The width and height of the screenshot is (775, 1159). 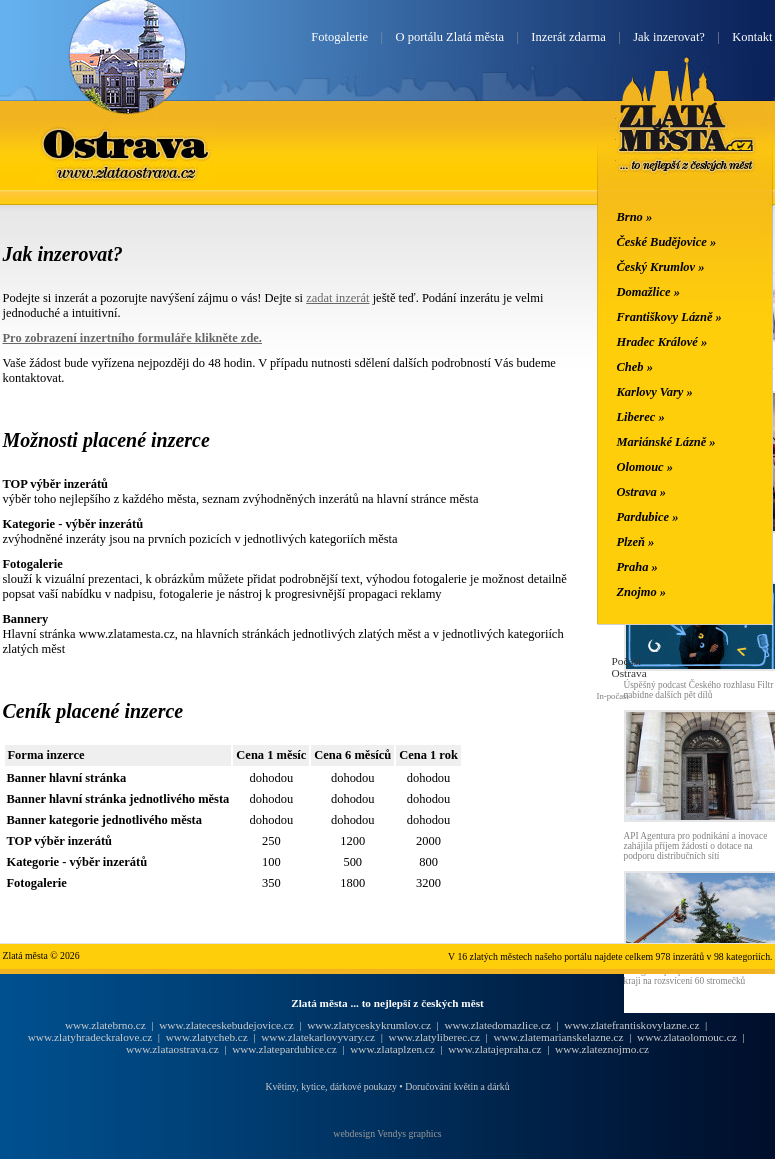 I want to click on O portálu Zlatá města, so click(x=450, y=37).